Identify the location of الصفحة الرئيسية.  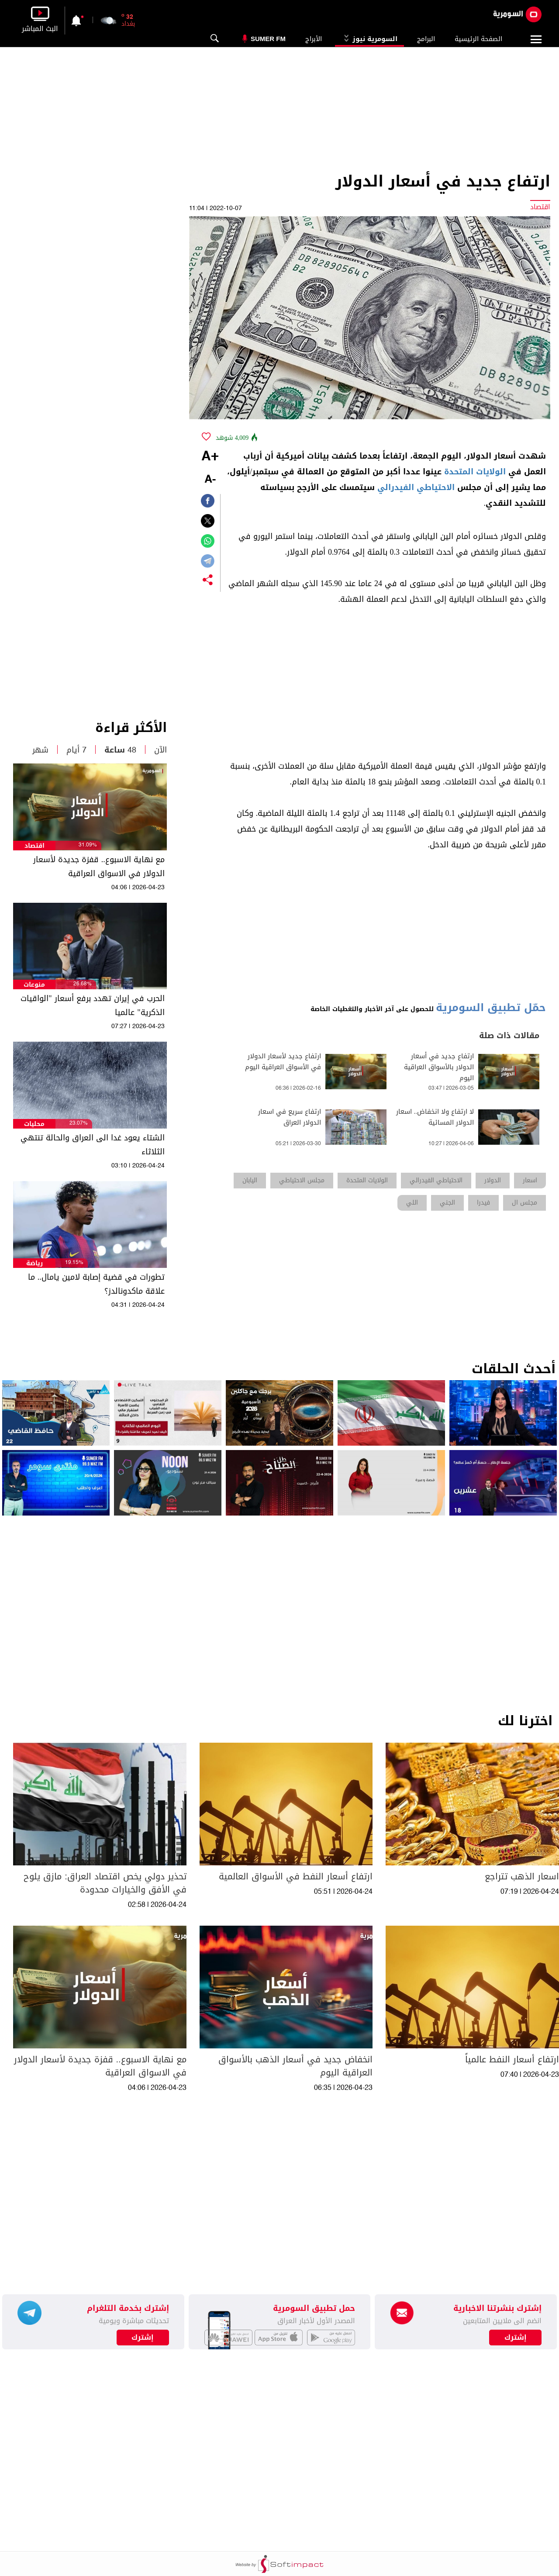
(478, 39).